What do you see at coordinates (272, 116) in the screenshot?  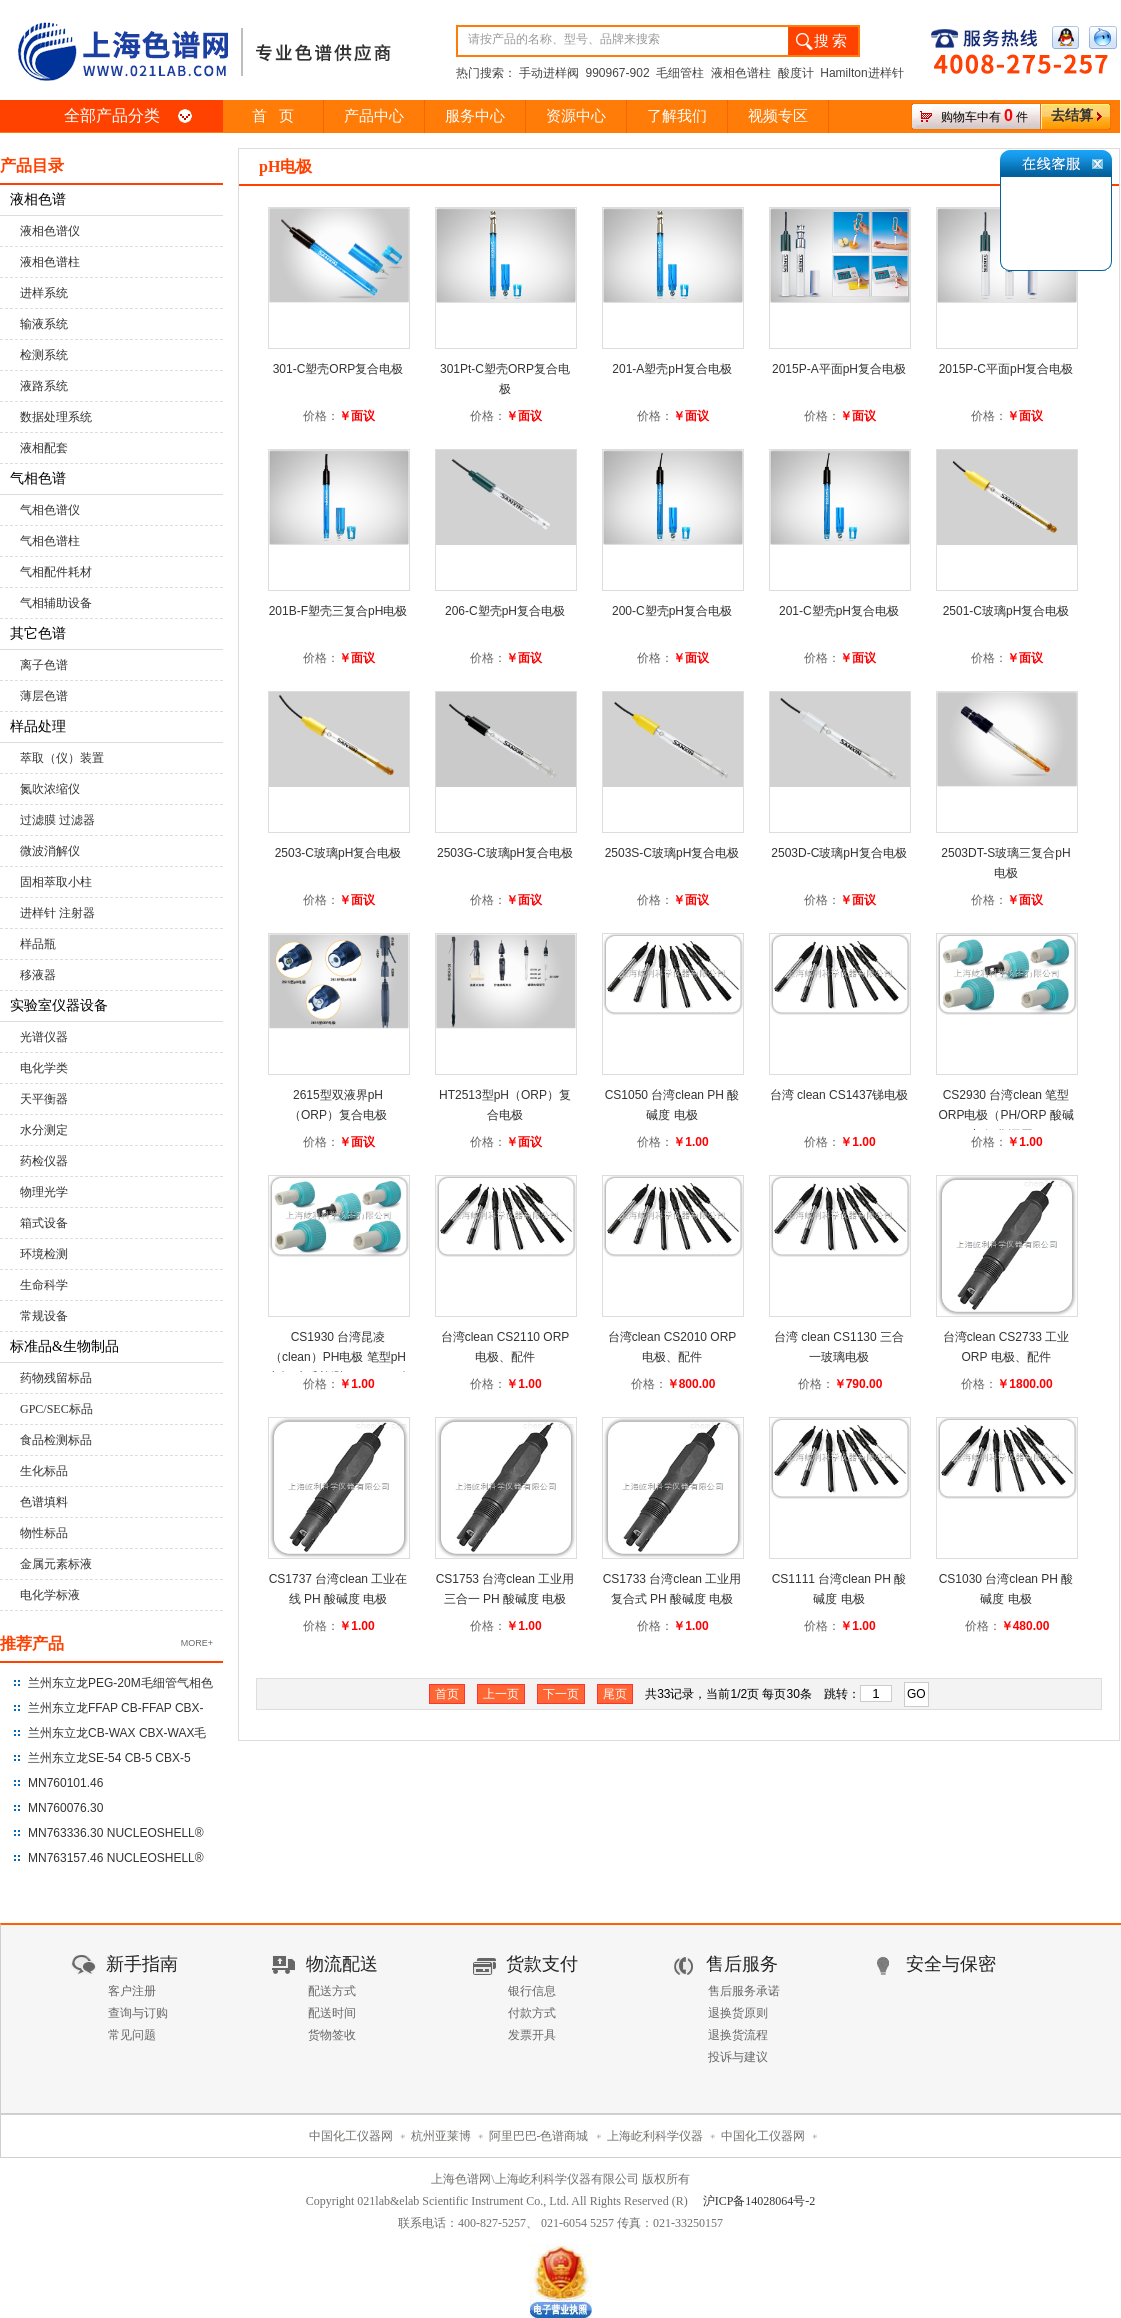 I see `首 页` at bounding box center [272, 116].